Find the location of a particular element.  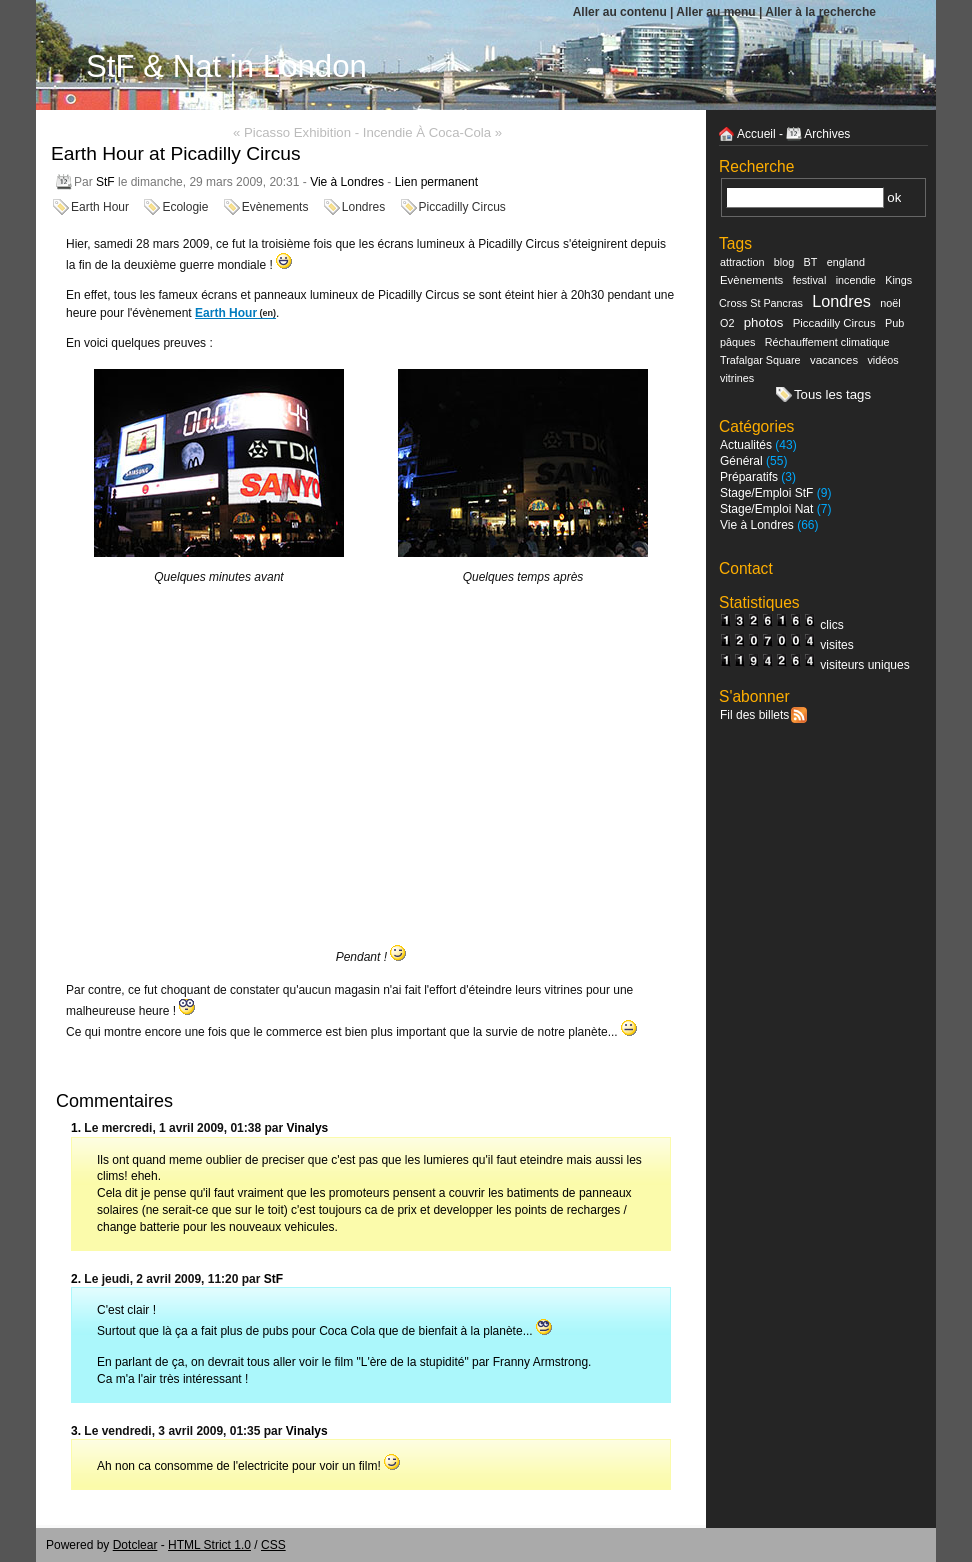

HTML Strict 1.0 is located at coordinates (209, 1545).